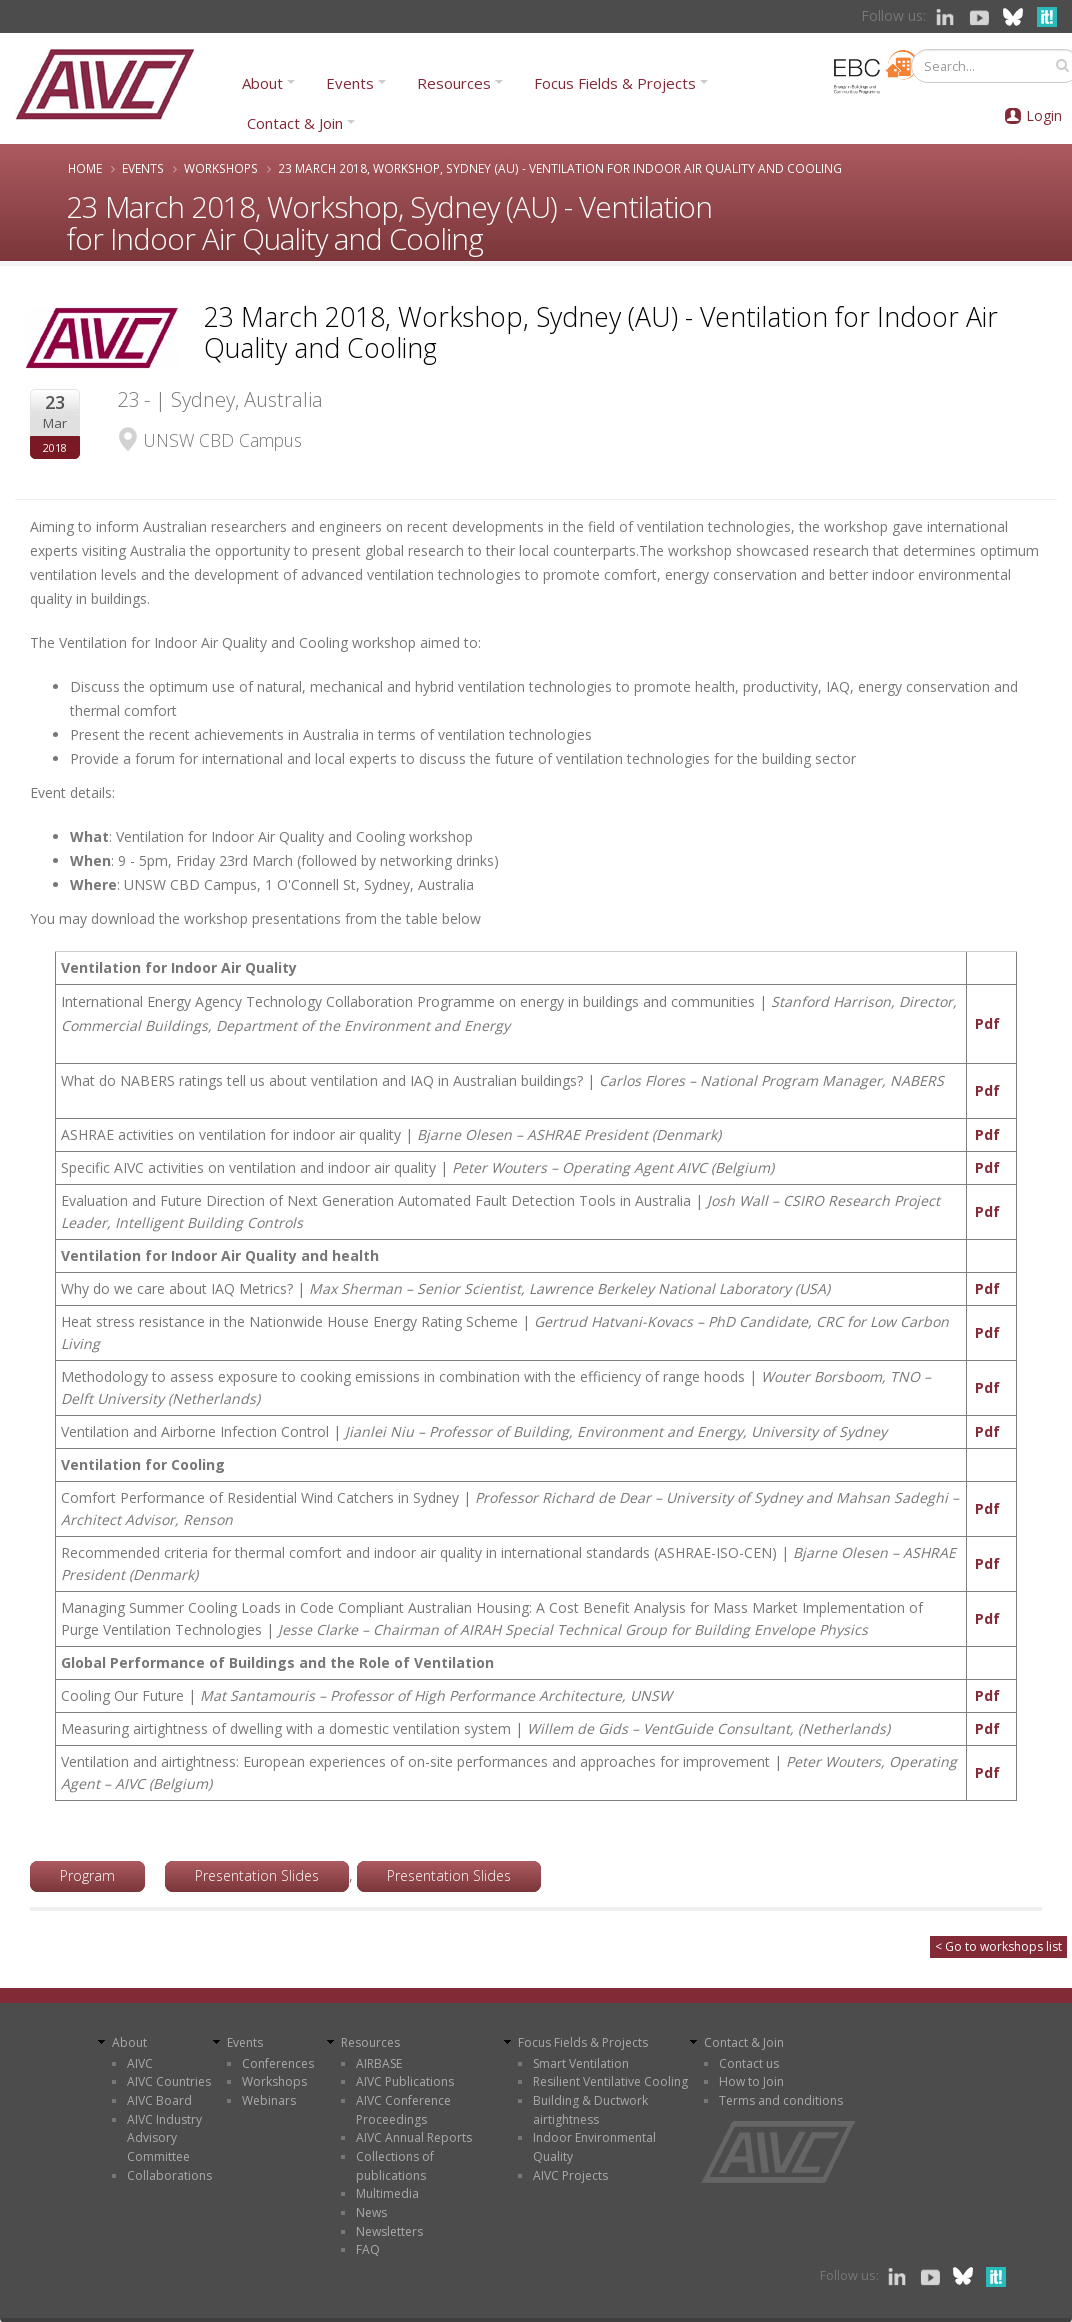  What do you see at coordinates (395, 2166) in the screenshot?
I see `Collections of publications` at bounding box center [395, 2166].